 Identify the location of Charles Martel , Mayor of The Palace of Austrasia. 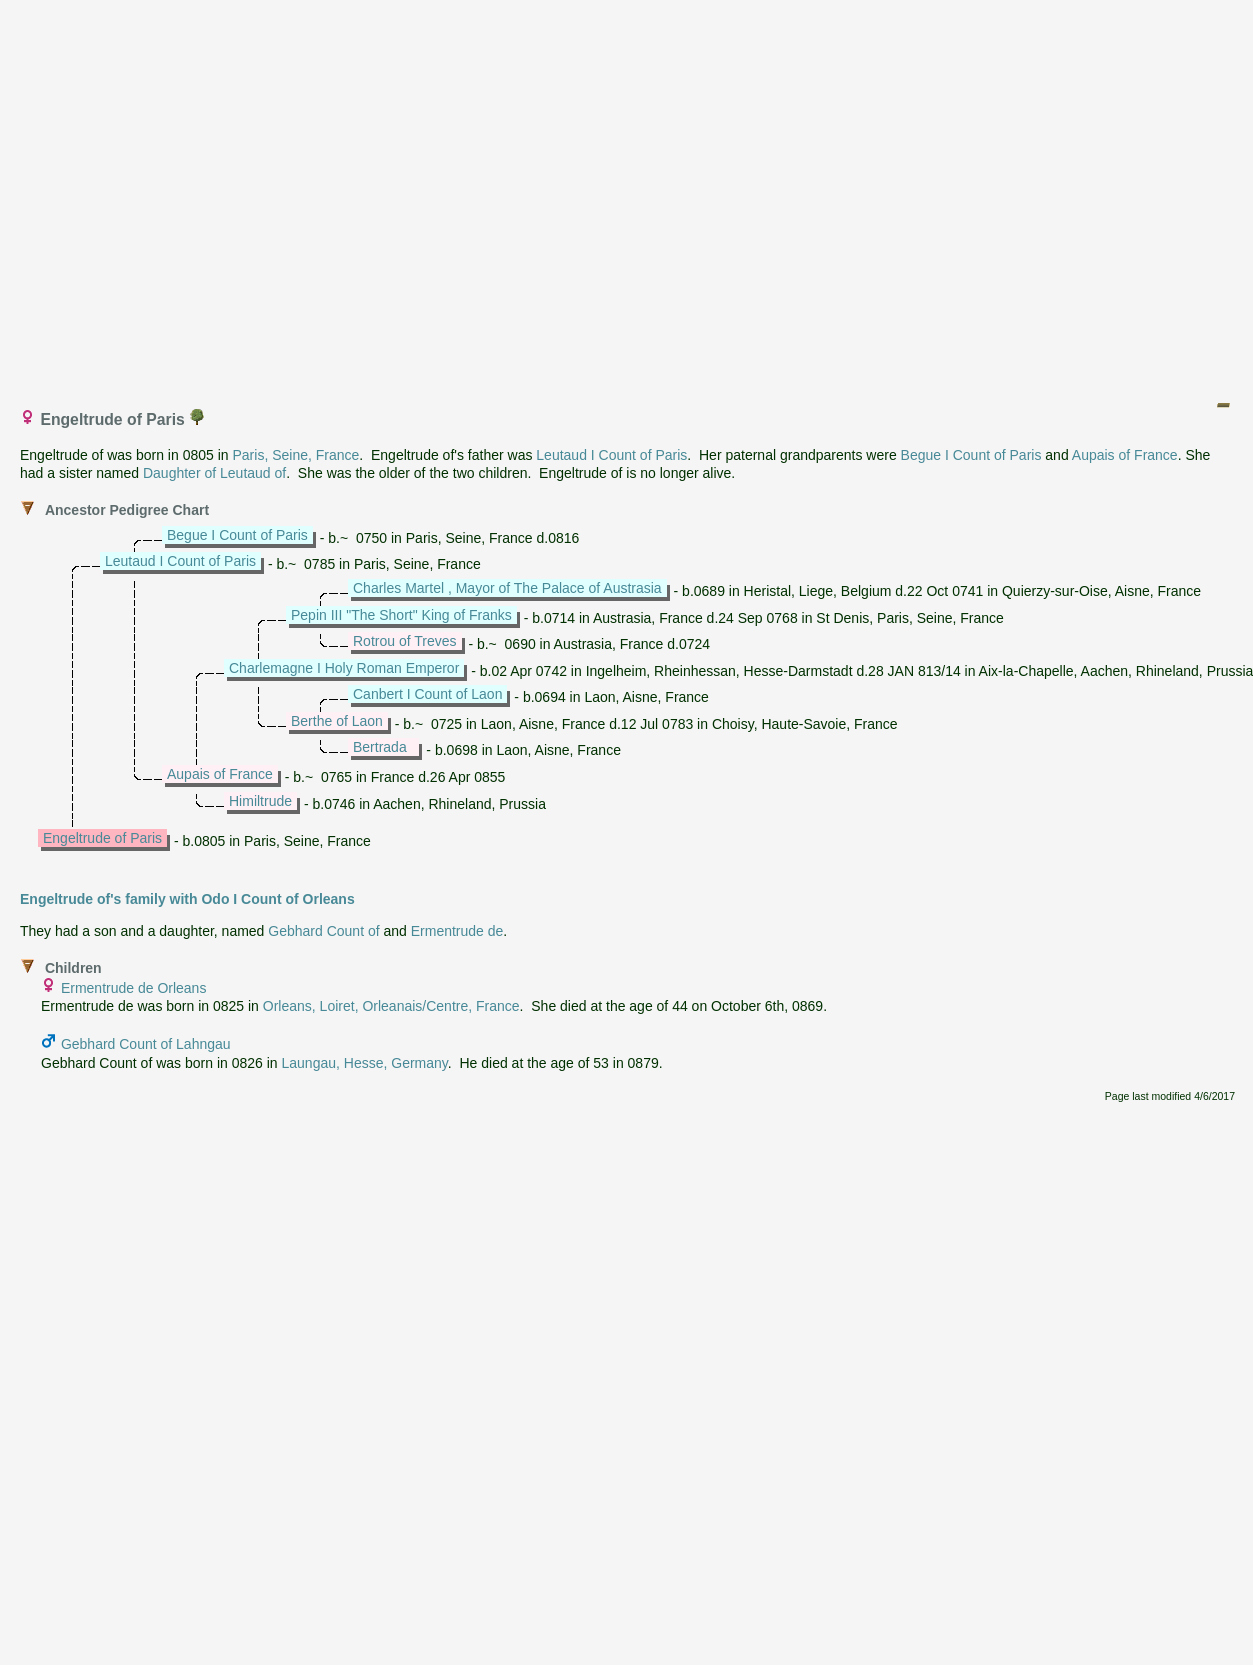
(507, 588).